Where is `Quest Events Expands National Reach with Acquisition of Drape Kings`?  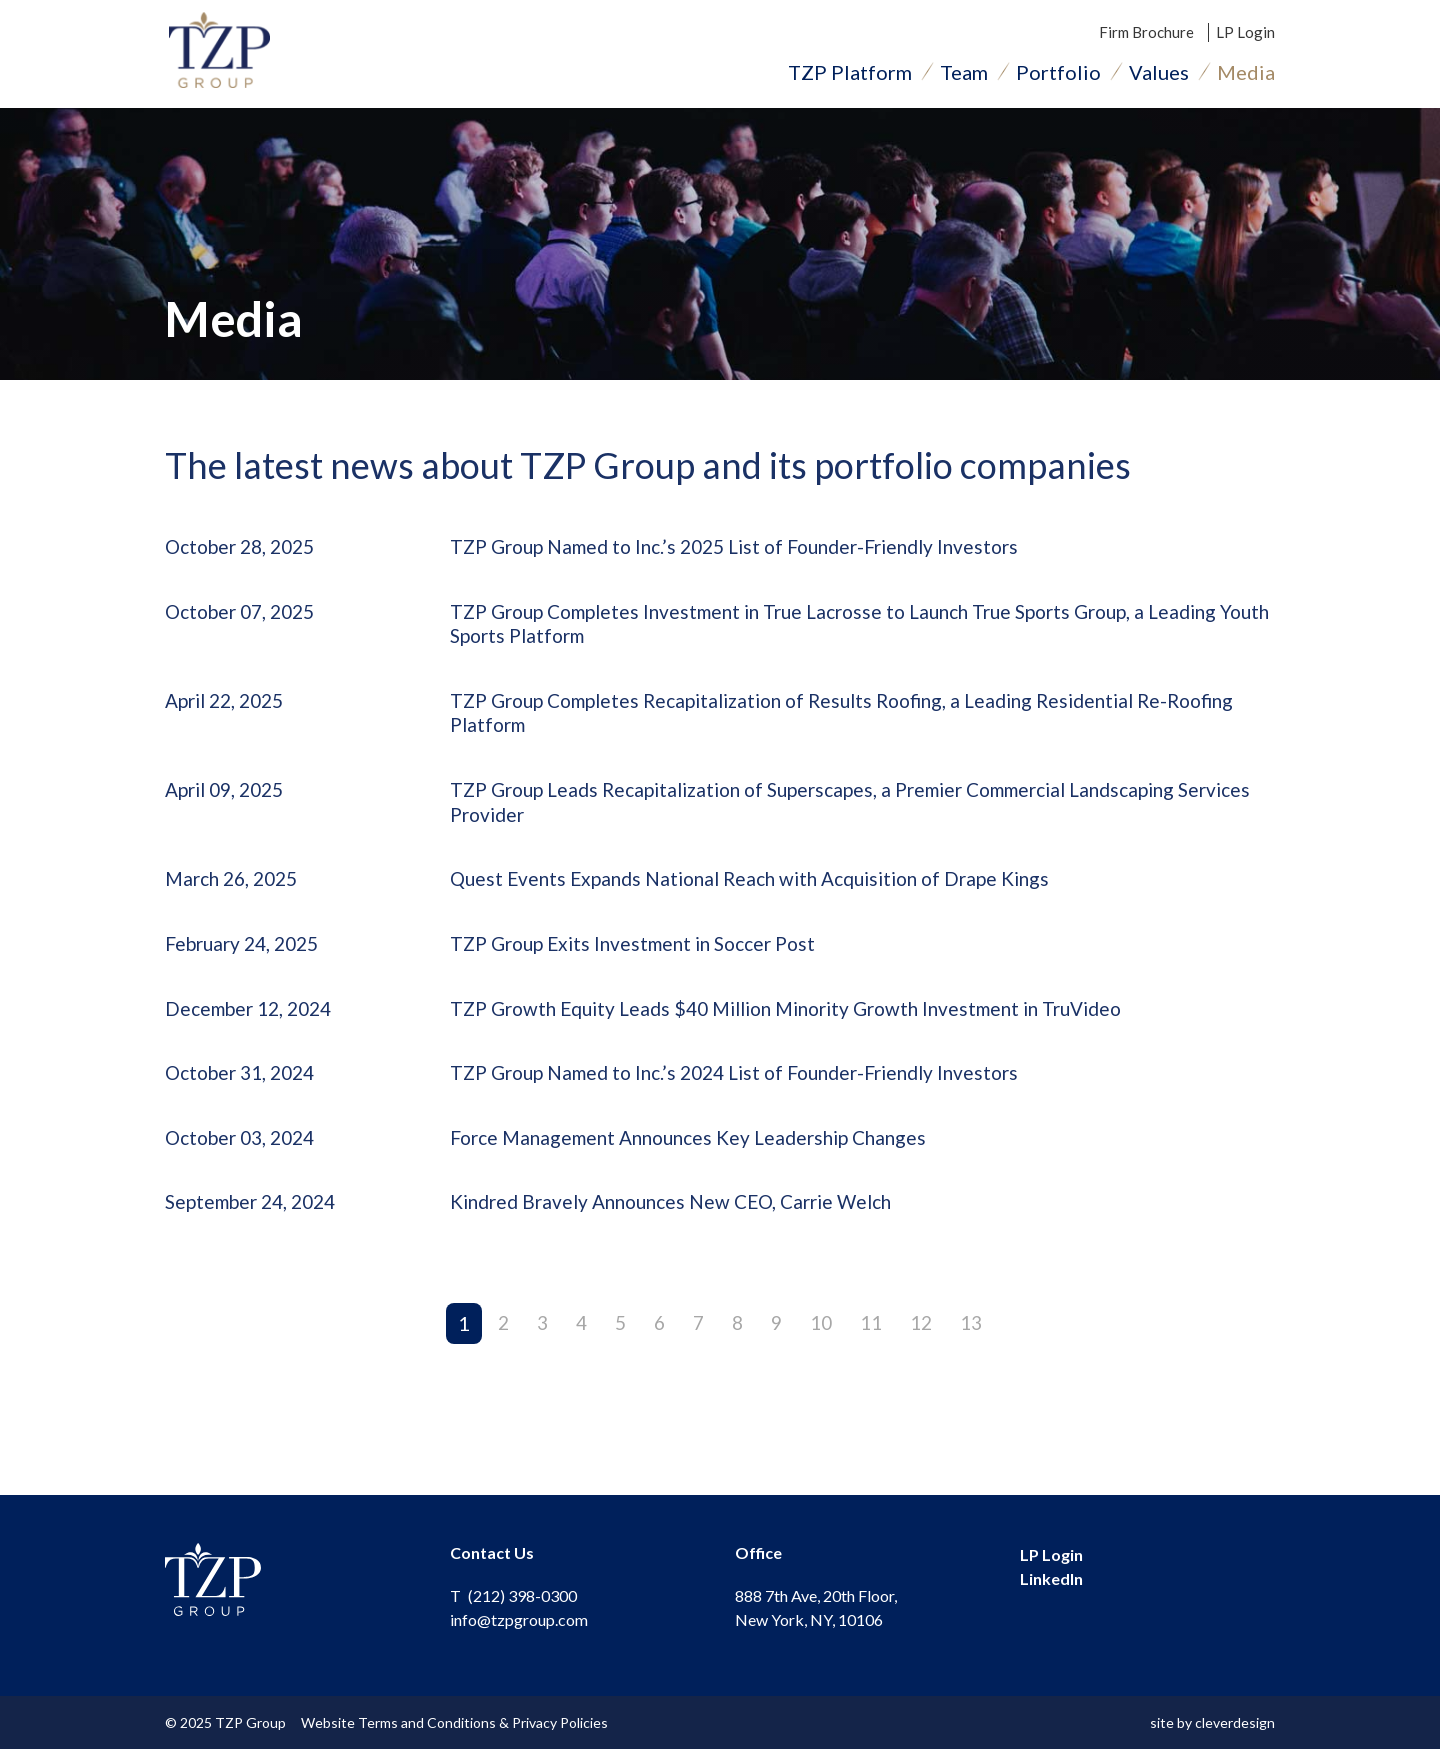
Quest Events Expands National Reach with Acquisition of Drape Kings is located at coordinates (766, 895).